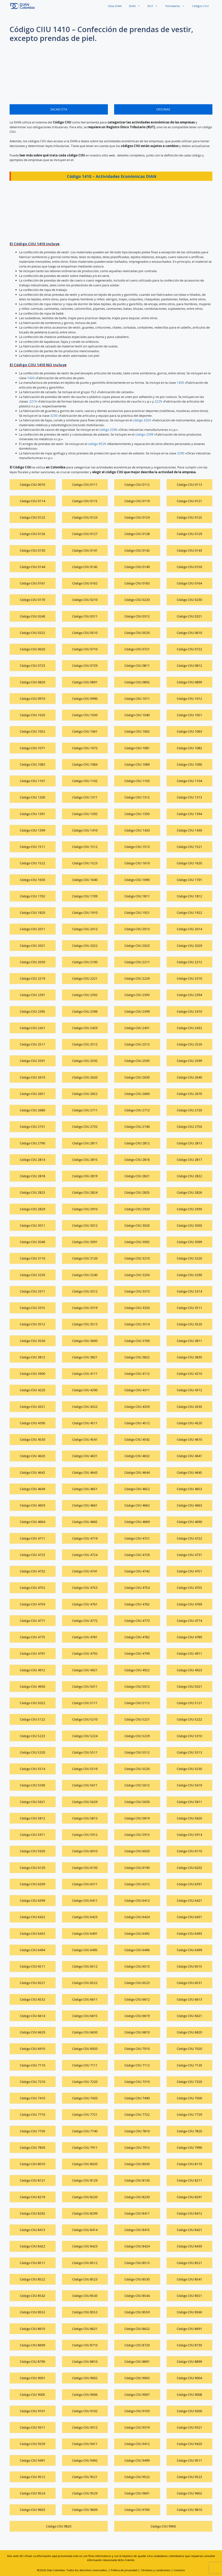 The height and width of the screenshot is (2576, 222). Describe the element at coordinates (189, 1818) in the screenshot. I see `Código CIIU 5820` at that location.